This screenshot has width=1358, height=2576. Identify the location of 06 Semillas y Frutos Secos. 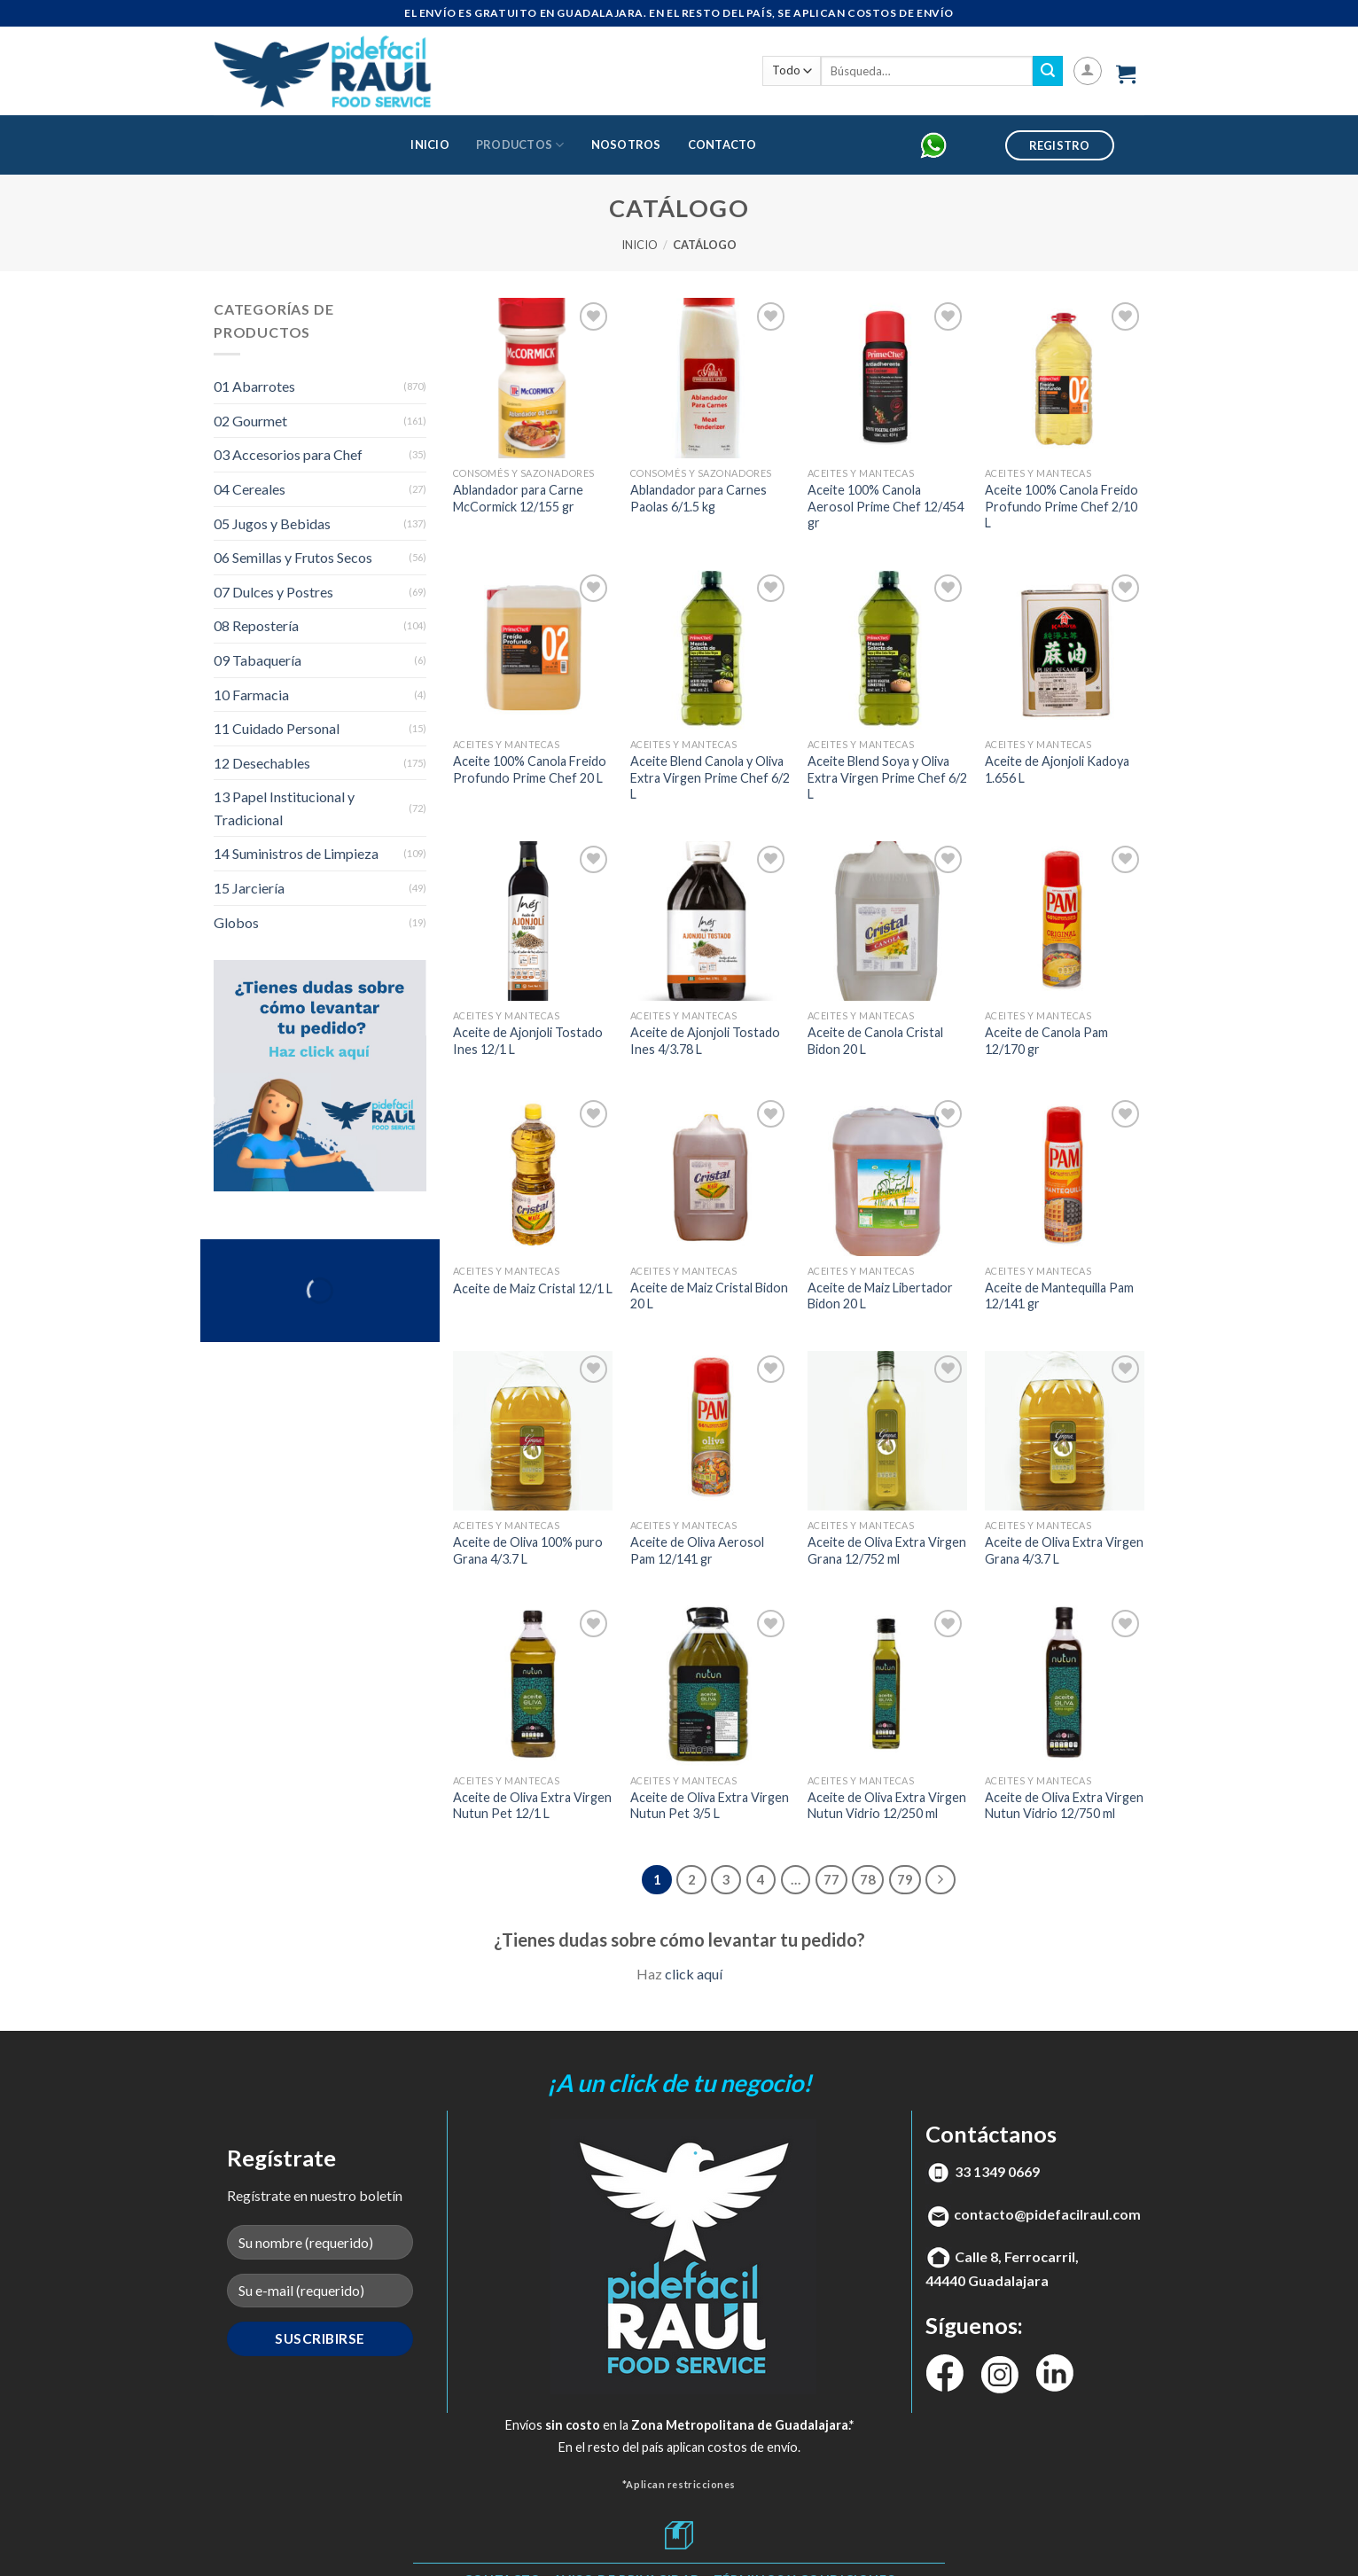
(293, 557).